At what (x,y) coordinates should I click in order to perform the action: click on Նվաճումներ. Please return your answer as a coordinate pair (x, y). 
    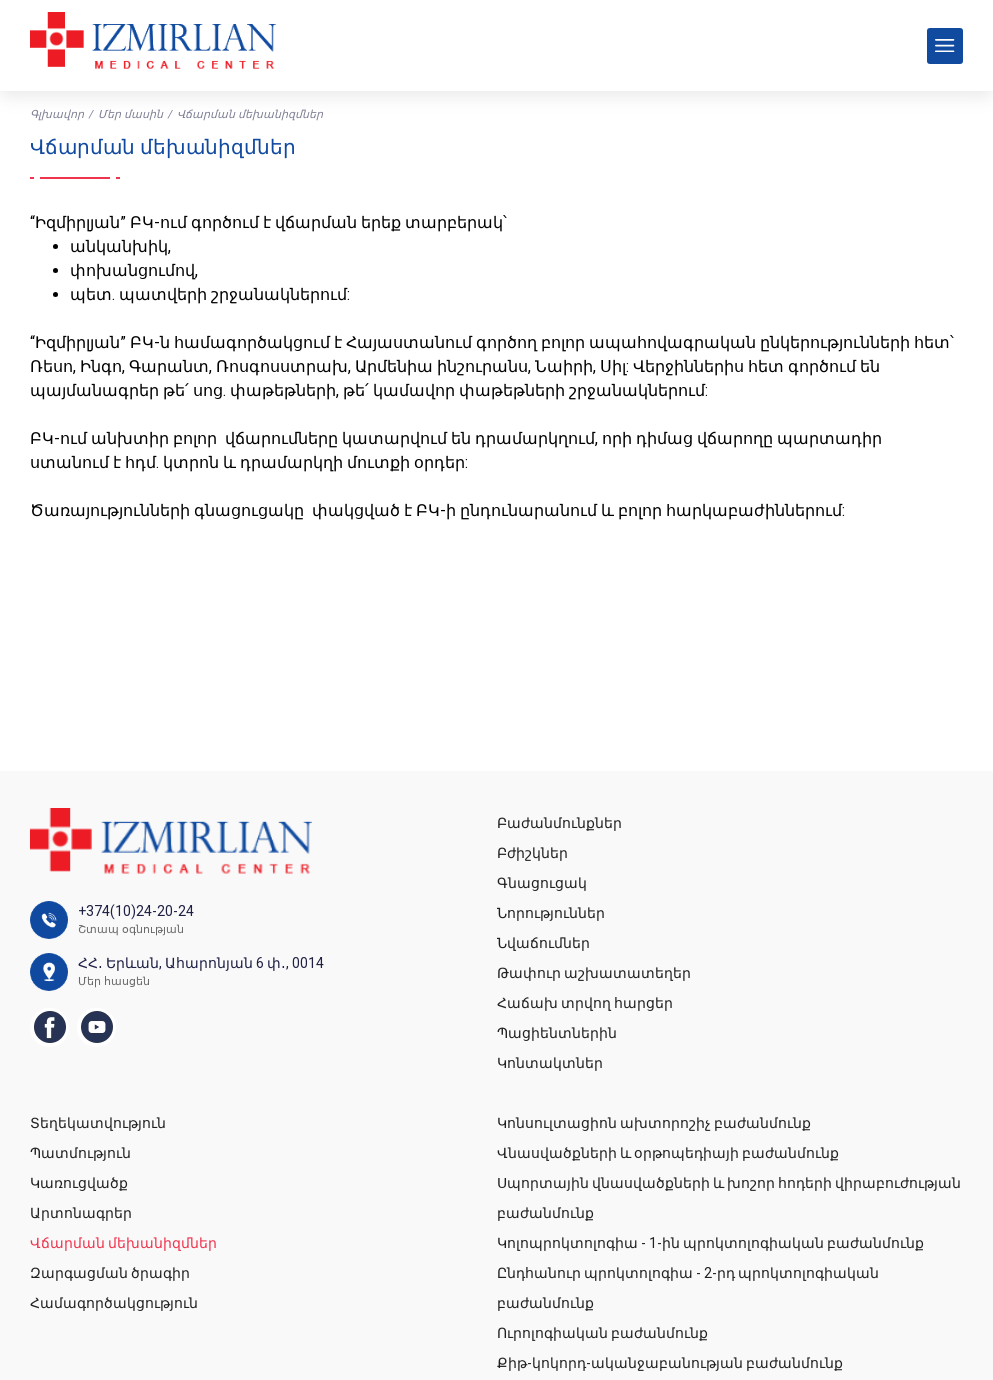
    Looking at the image, I should click on (543, 943).